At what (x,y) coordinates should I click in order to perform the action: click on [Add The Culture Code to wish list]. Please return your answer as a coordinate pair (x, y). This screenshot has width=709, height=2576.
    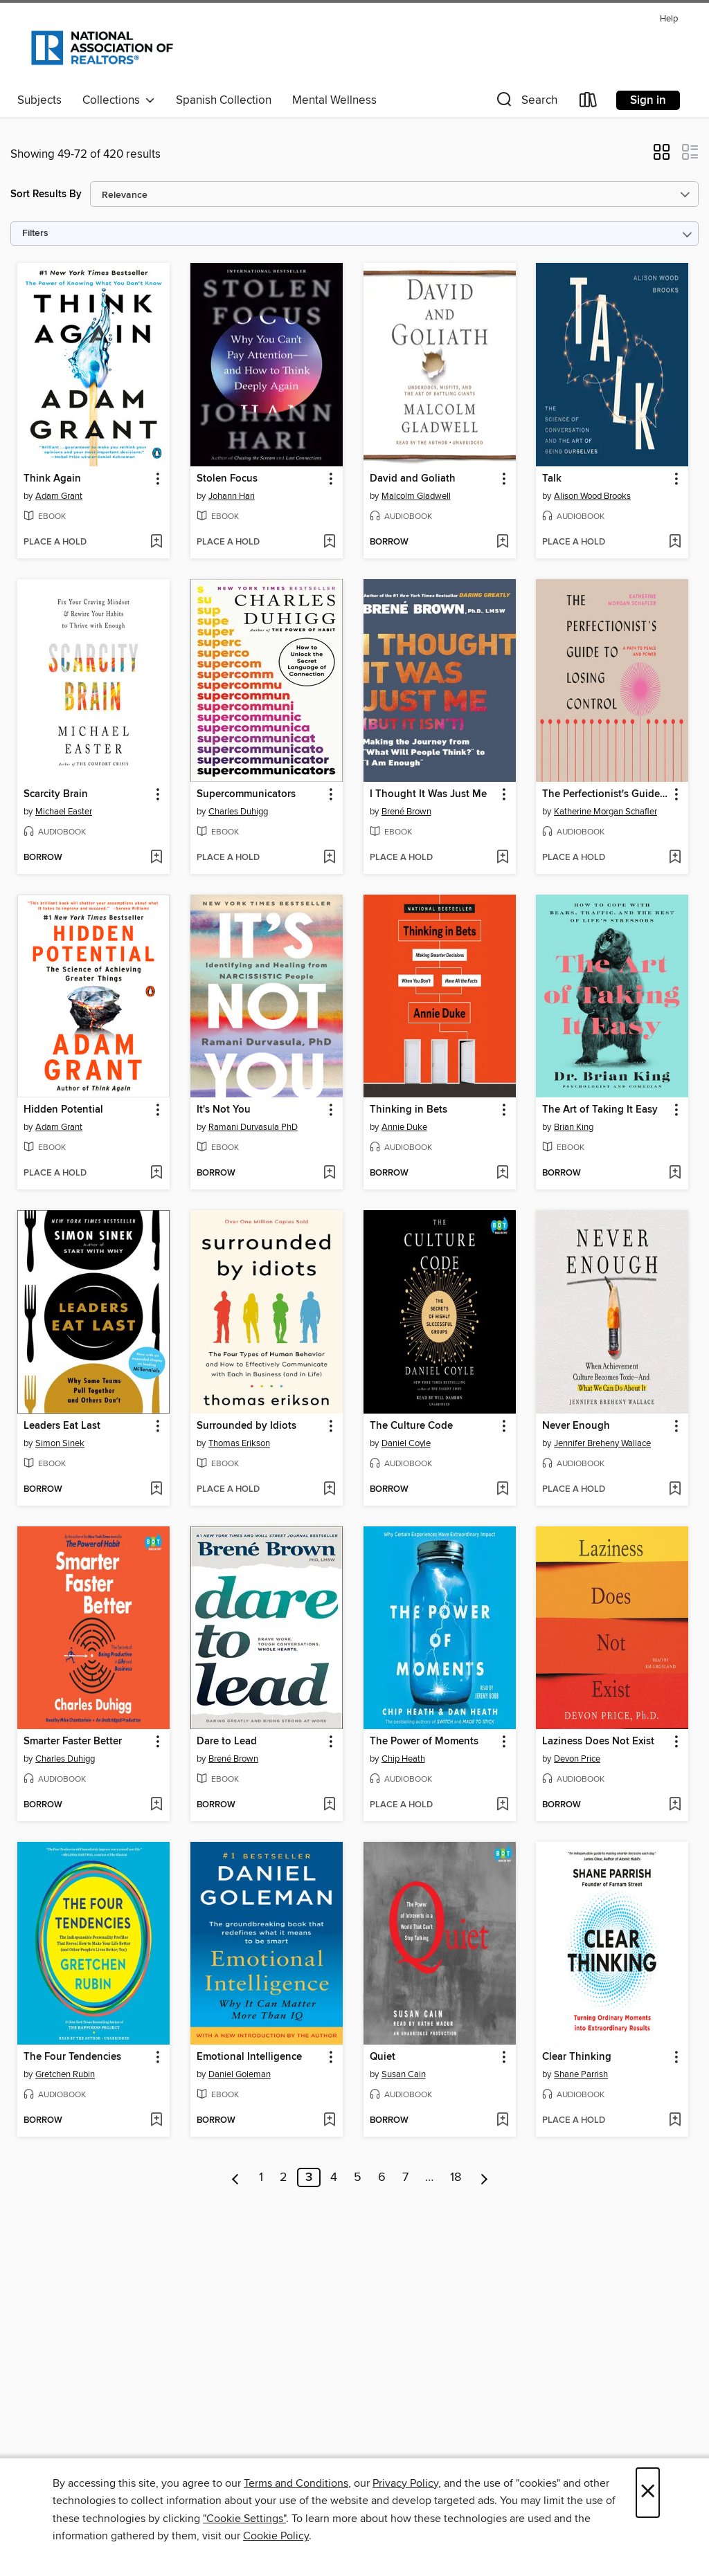
    Looking at the image, I should click on (502, 1490).